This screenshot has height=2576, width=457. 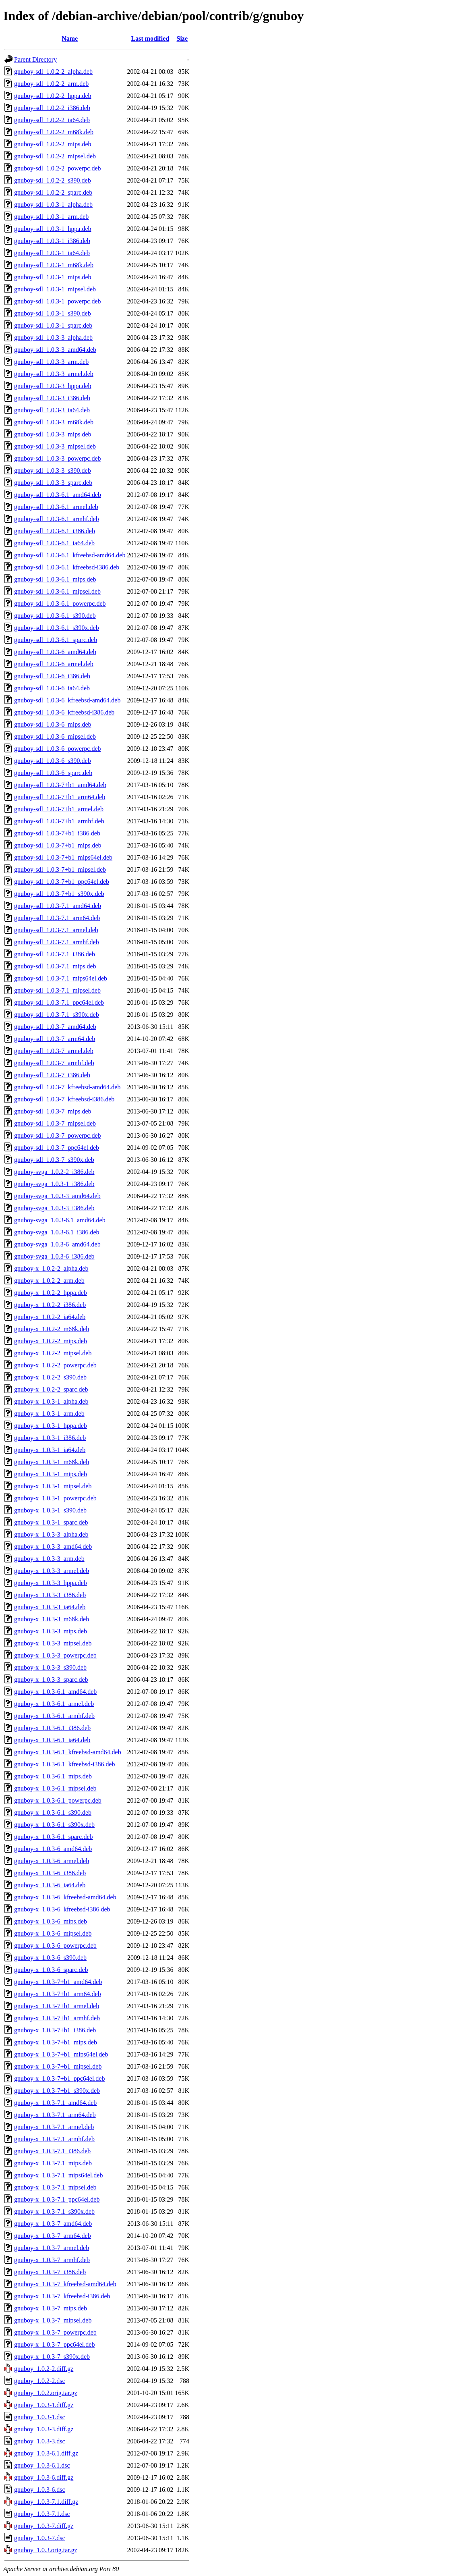 I want to click on gnuboy-sdl_1.0.3-1_powerpc.deb, so click(x=57, y=301).